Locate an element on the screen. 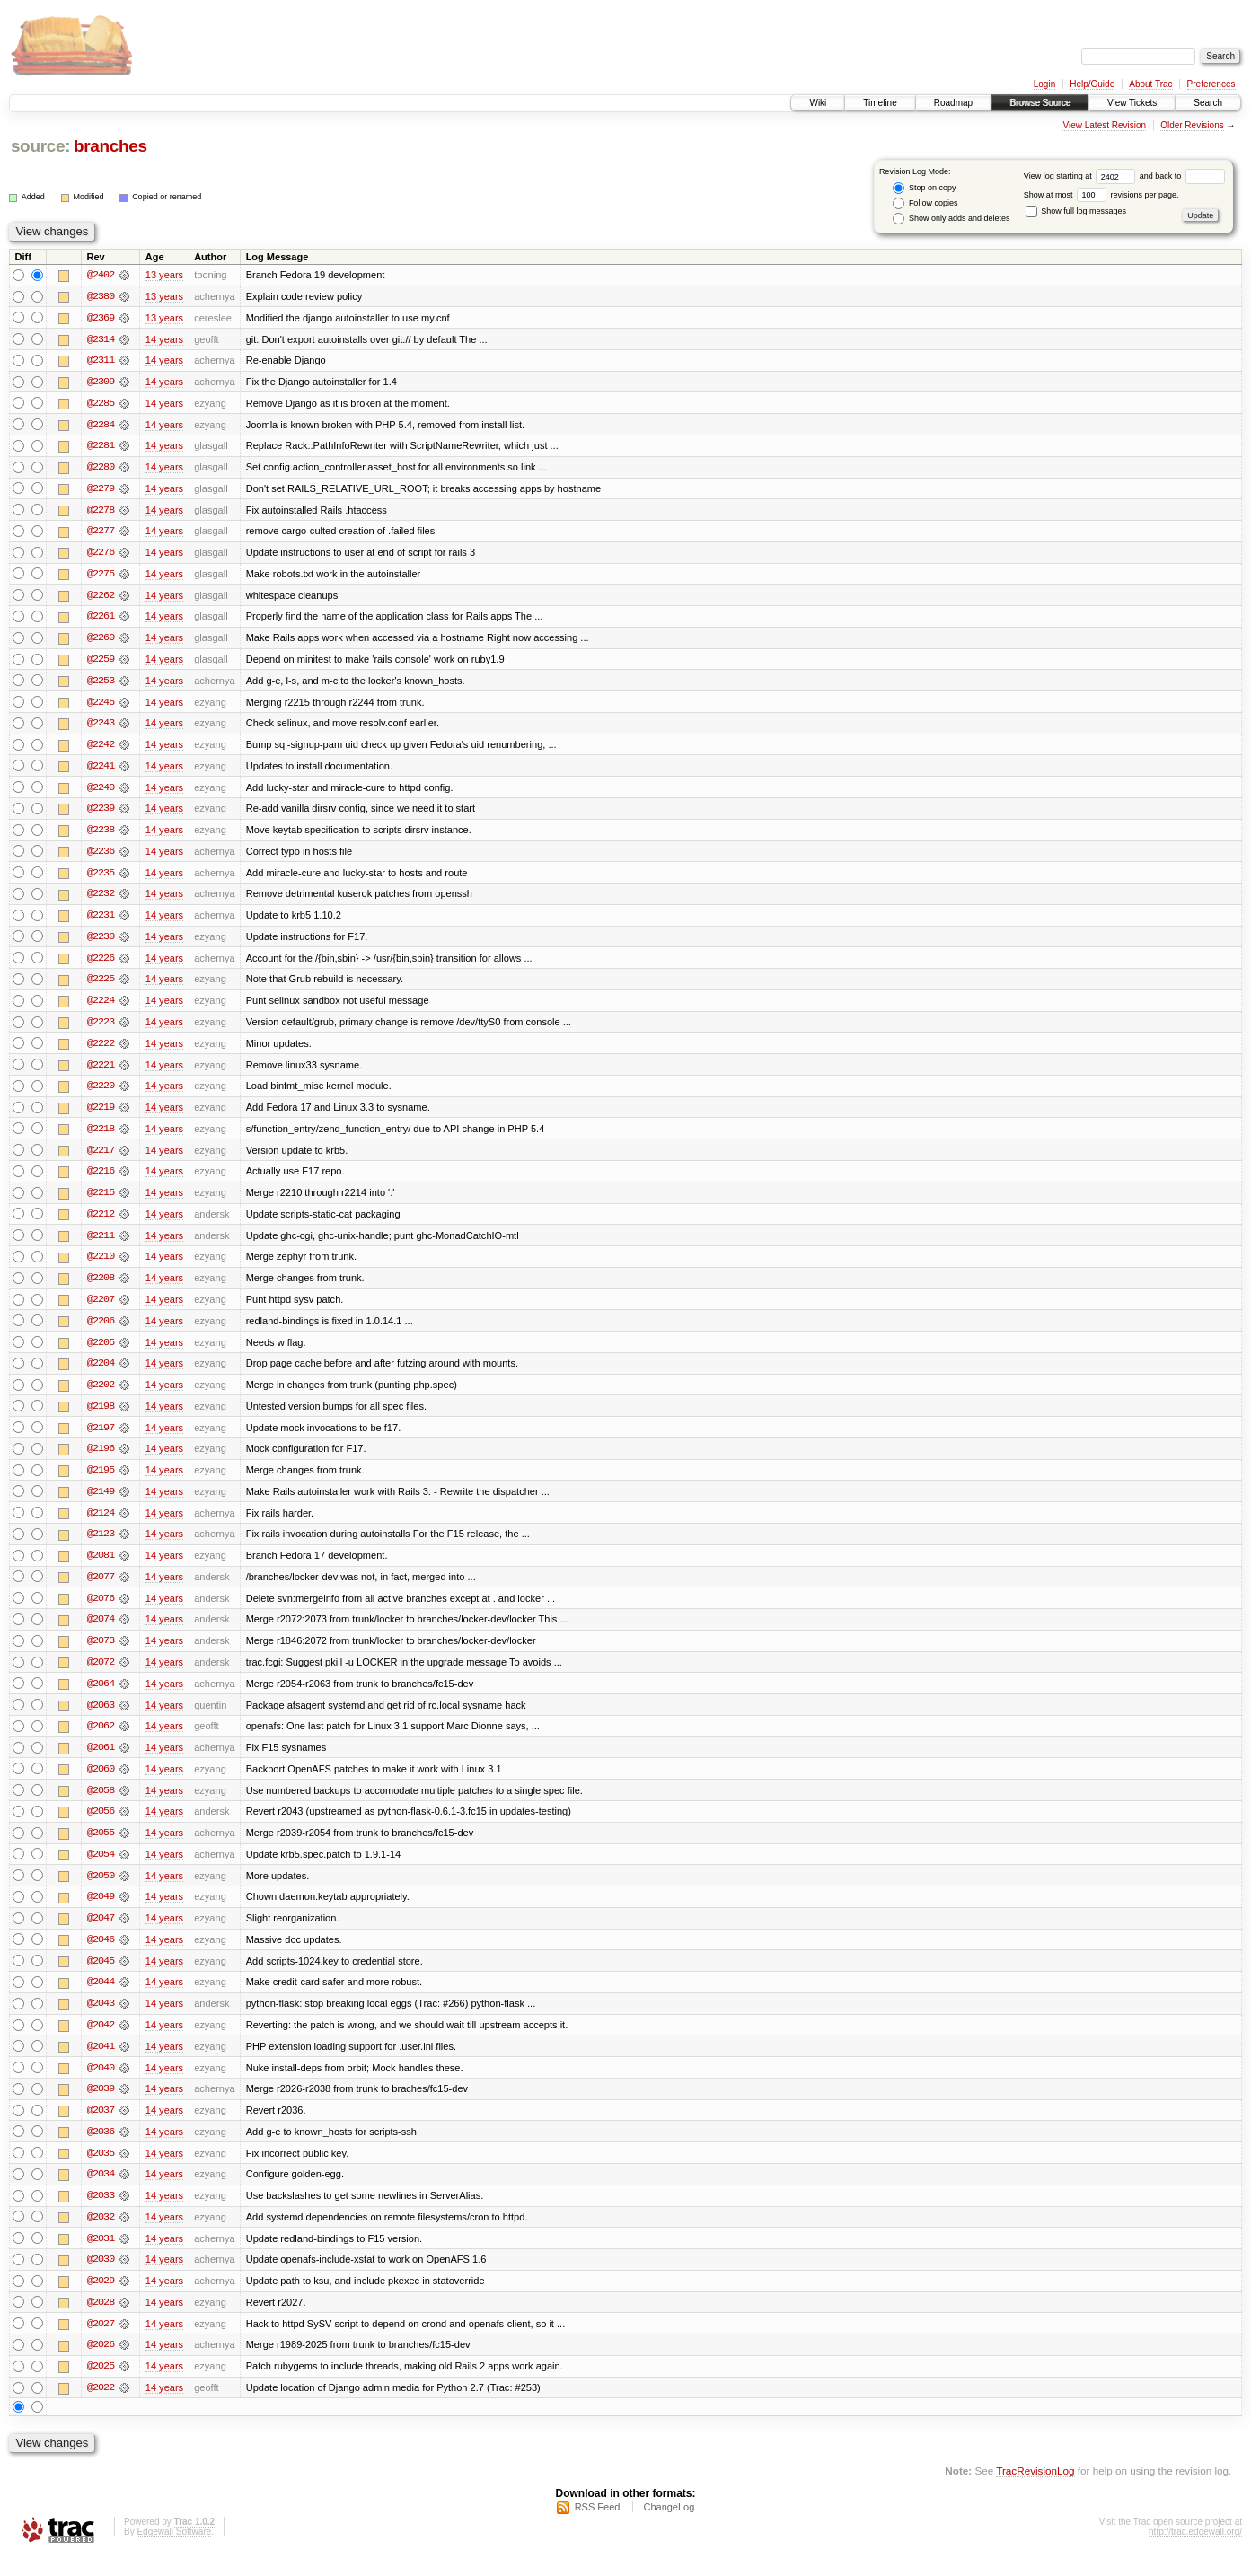  @2039 is located at coordinates (100, 2106).